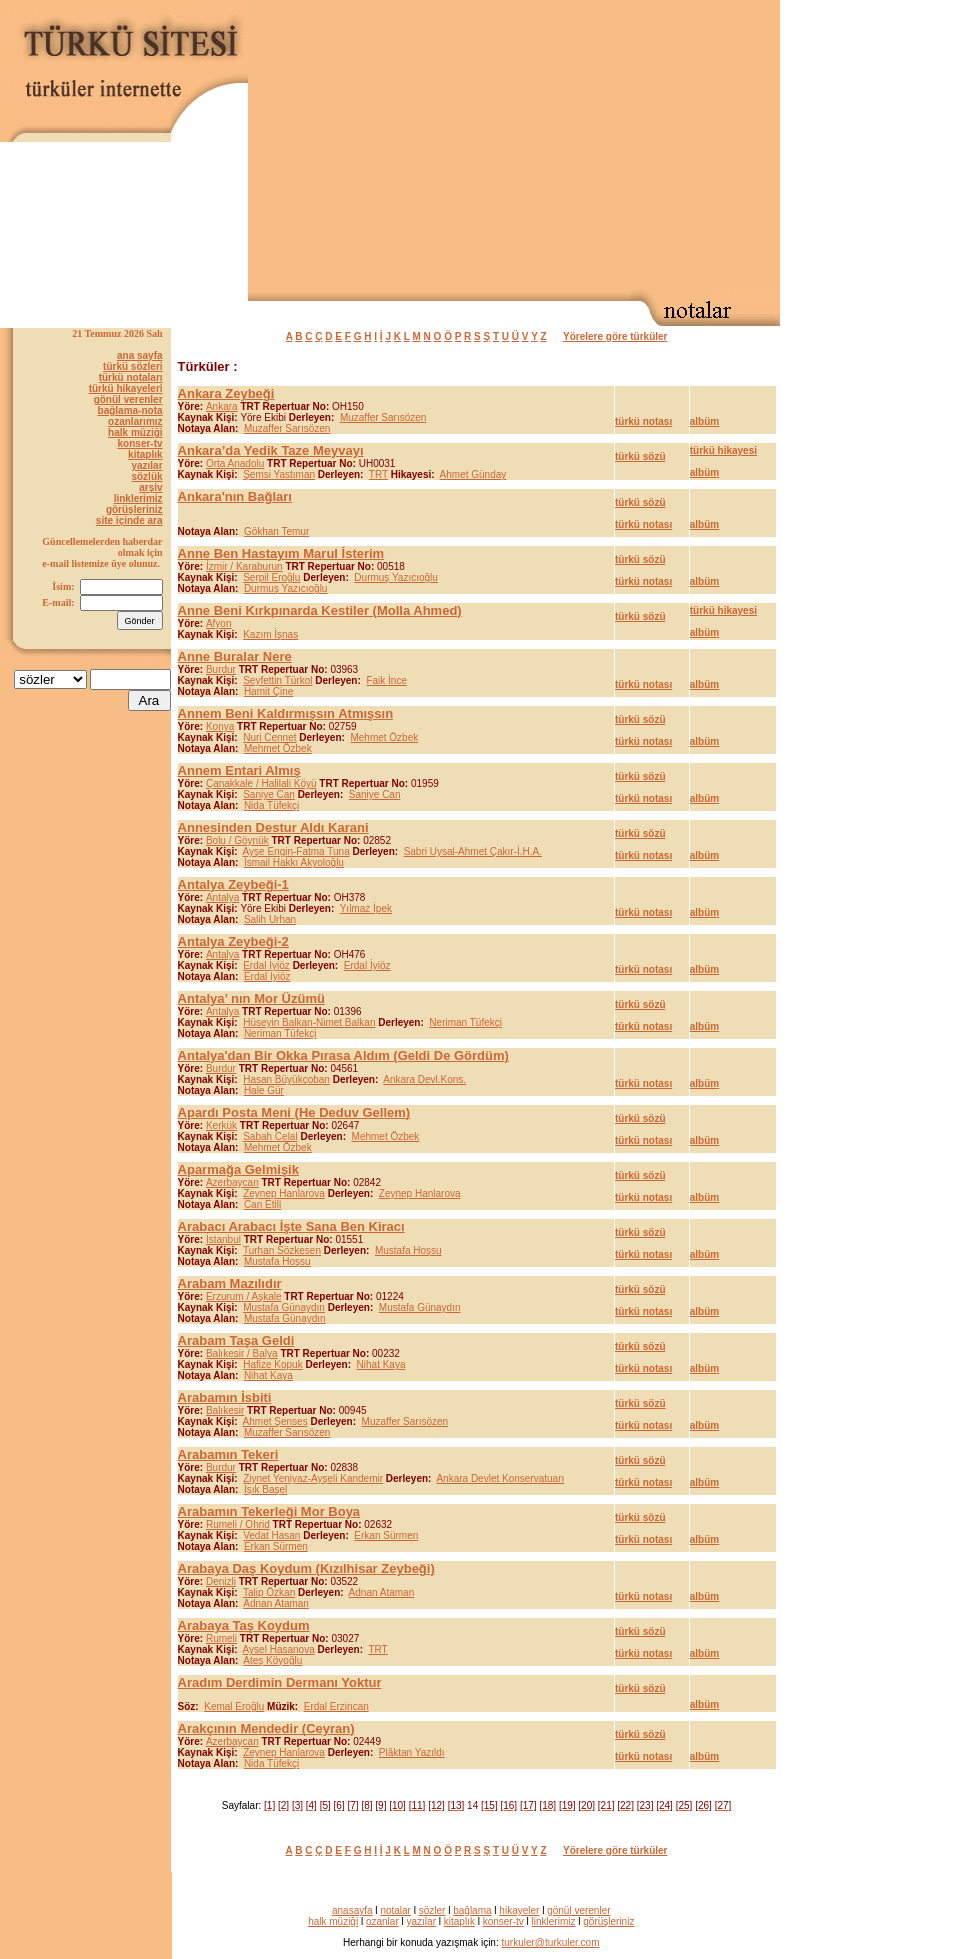 This screenshot has width=980, height=1959. What do you see at coordinates (140, 355) in the screenshot?
I see `ana sayfa` at bounding box center [140, 355].